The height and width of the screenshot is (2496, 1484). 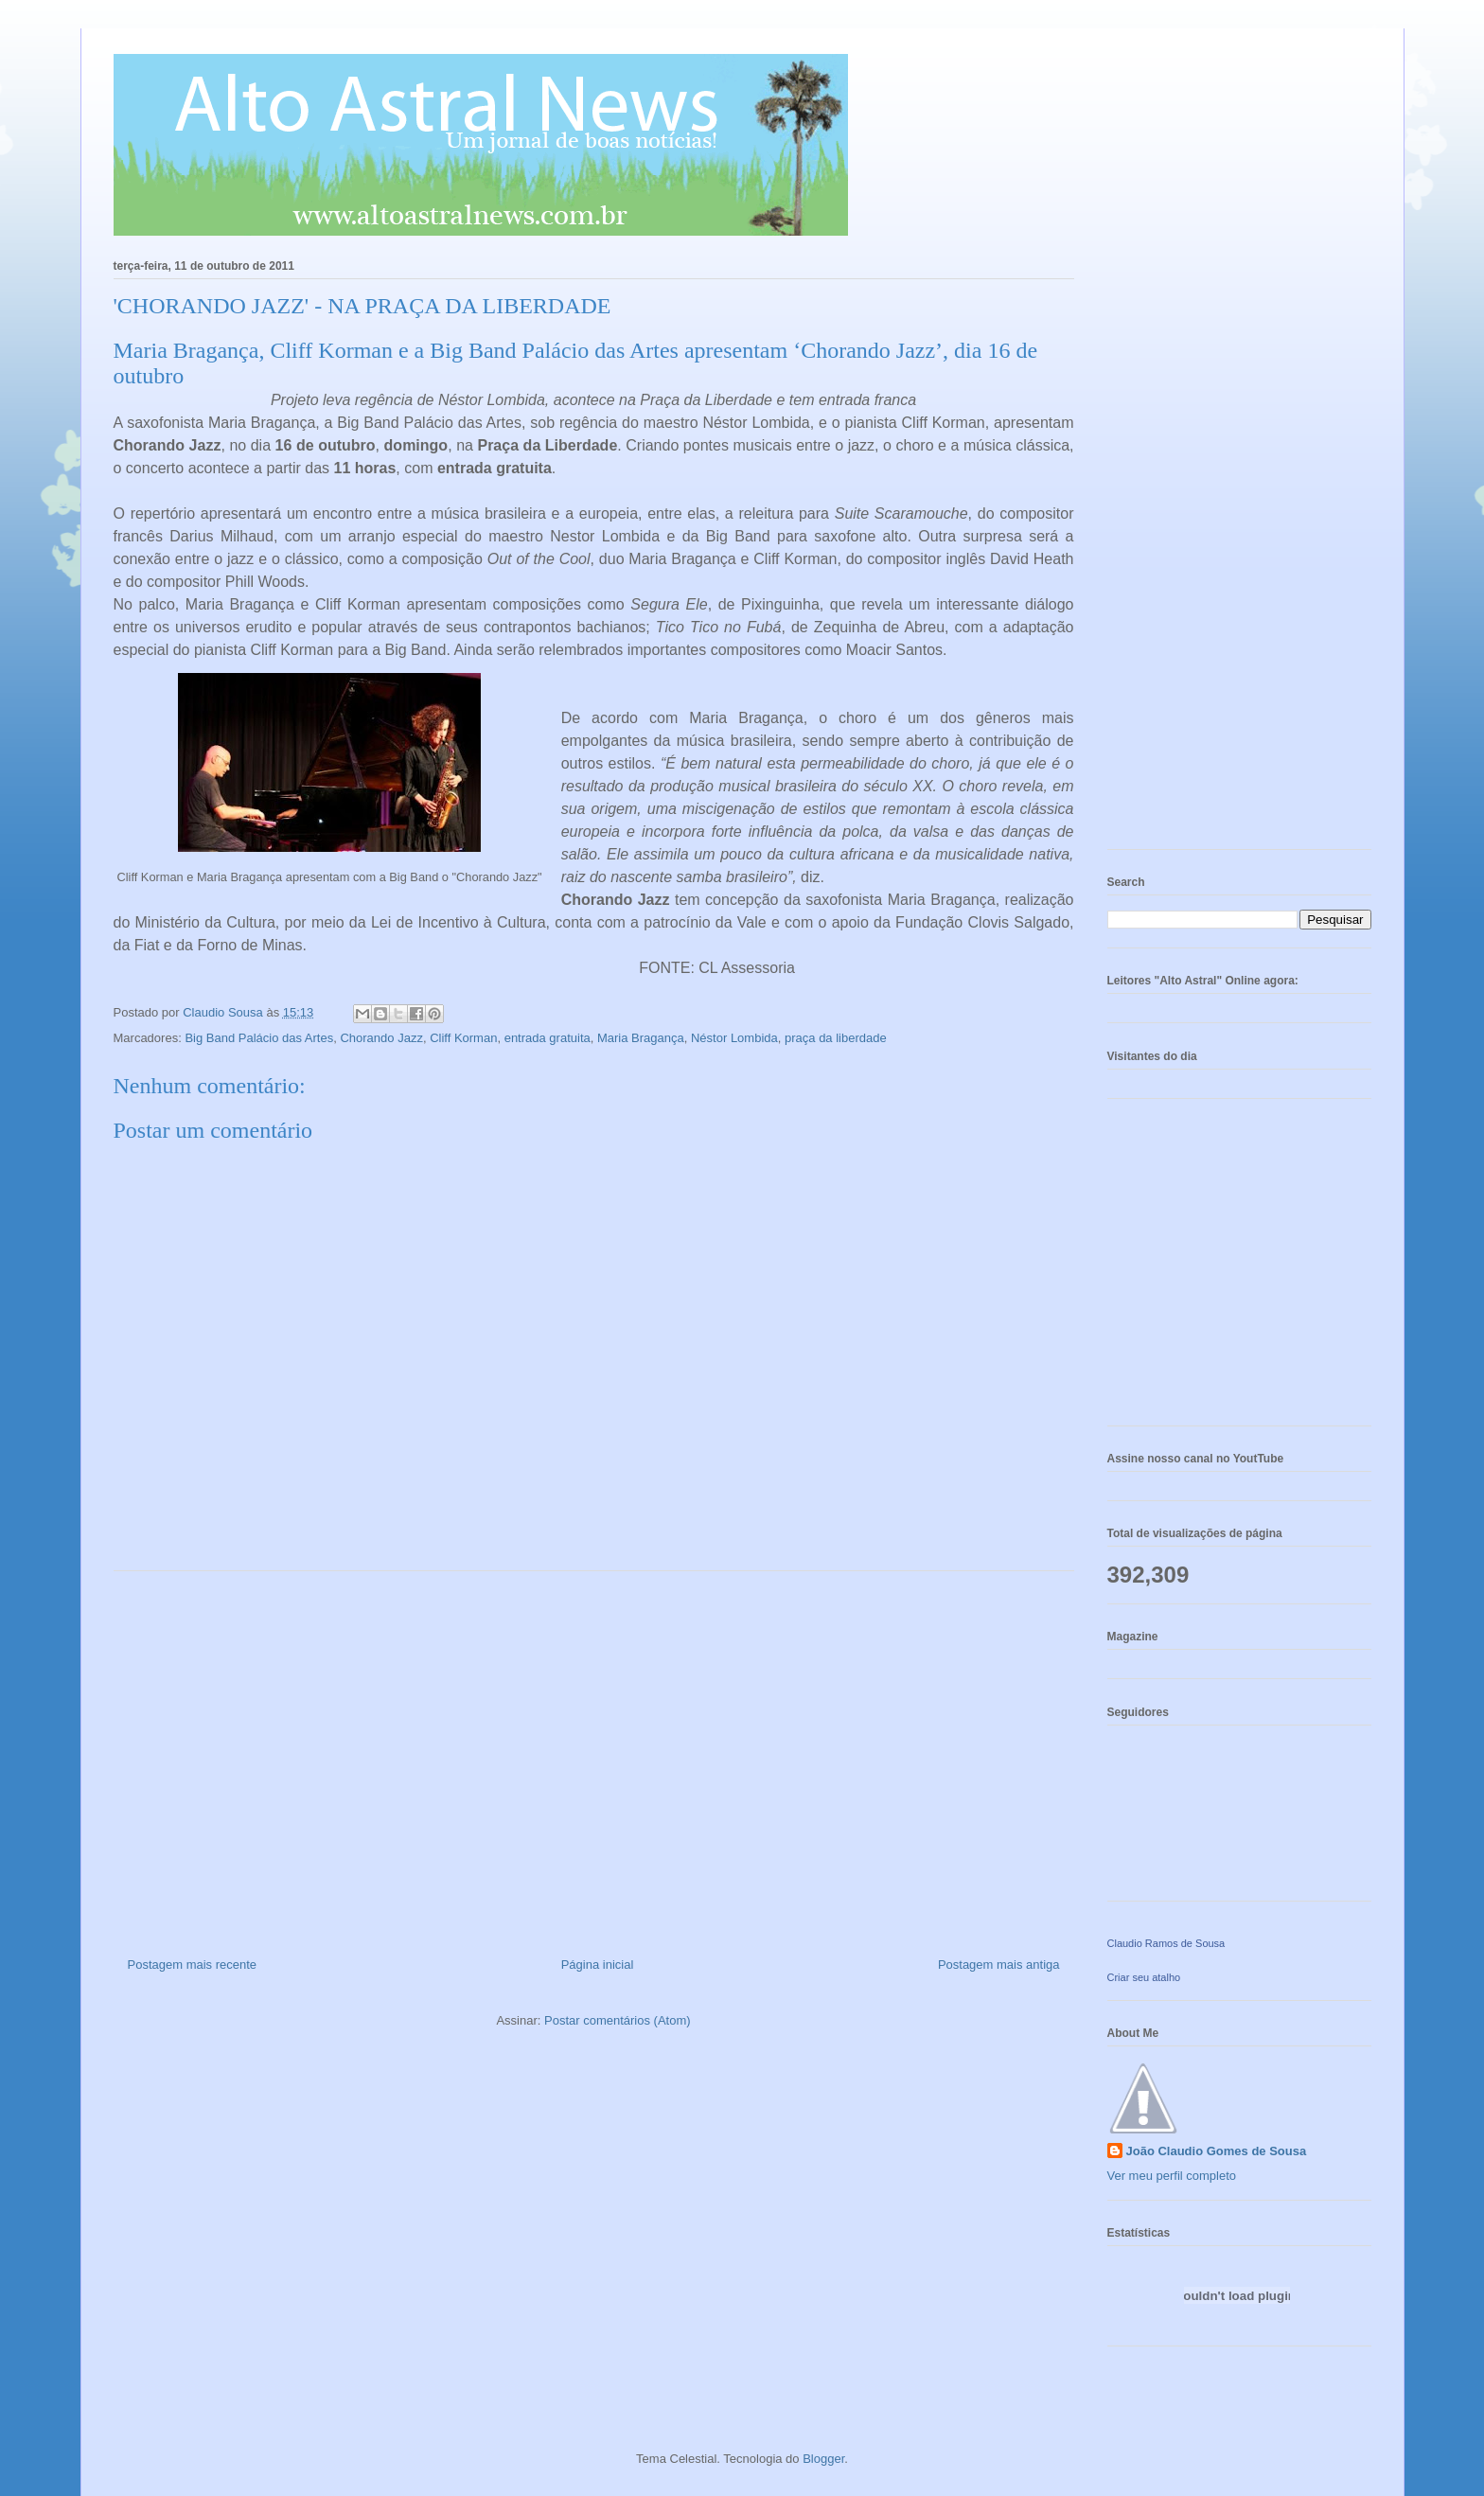 I want to click on João Claudio Gomes de Sousa, so click(x=1216, y=2151).